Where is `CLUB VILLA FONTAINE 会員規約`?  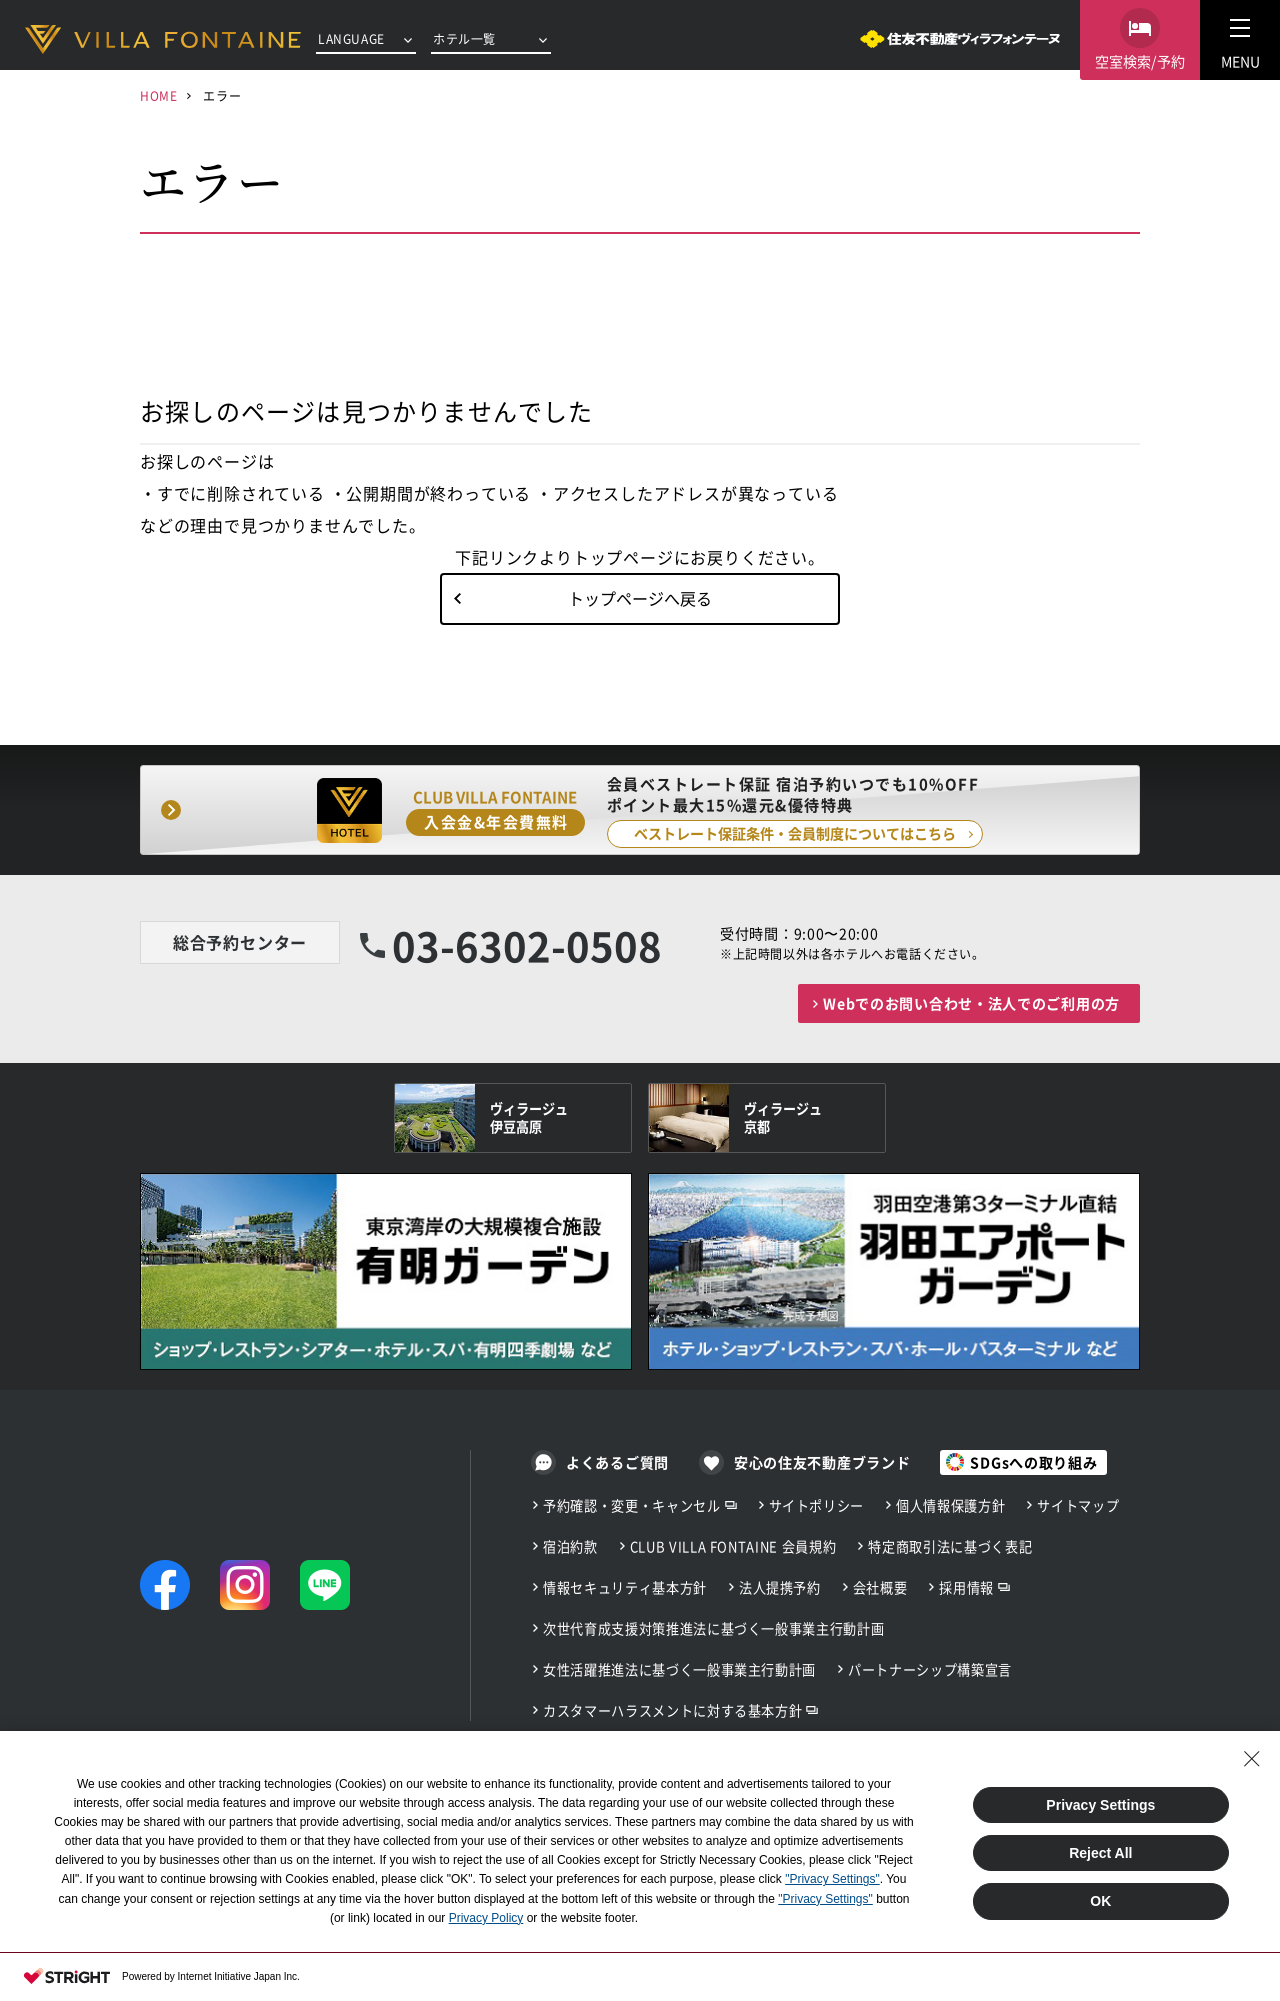
CLUB VILLA FONTAINE 会員規約 is located at coordinates (733, 1546).